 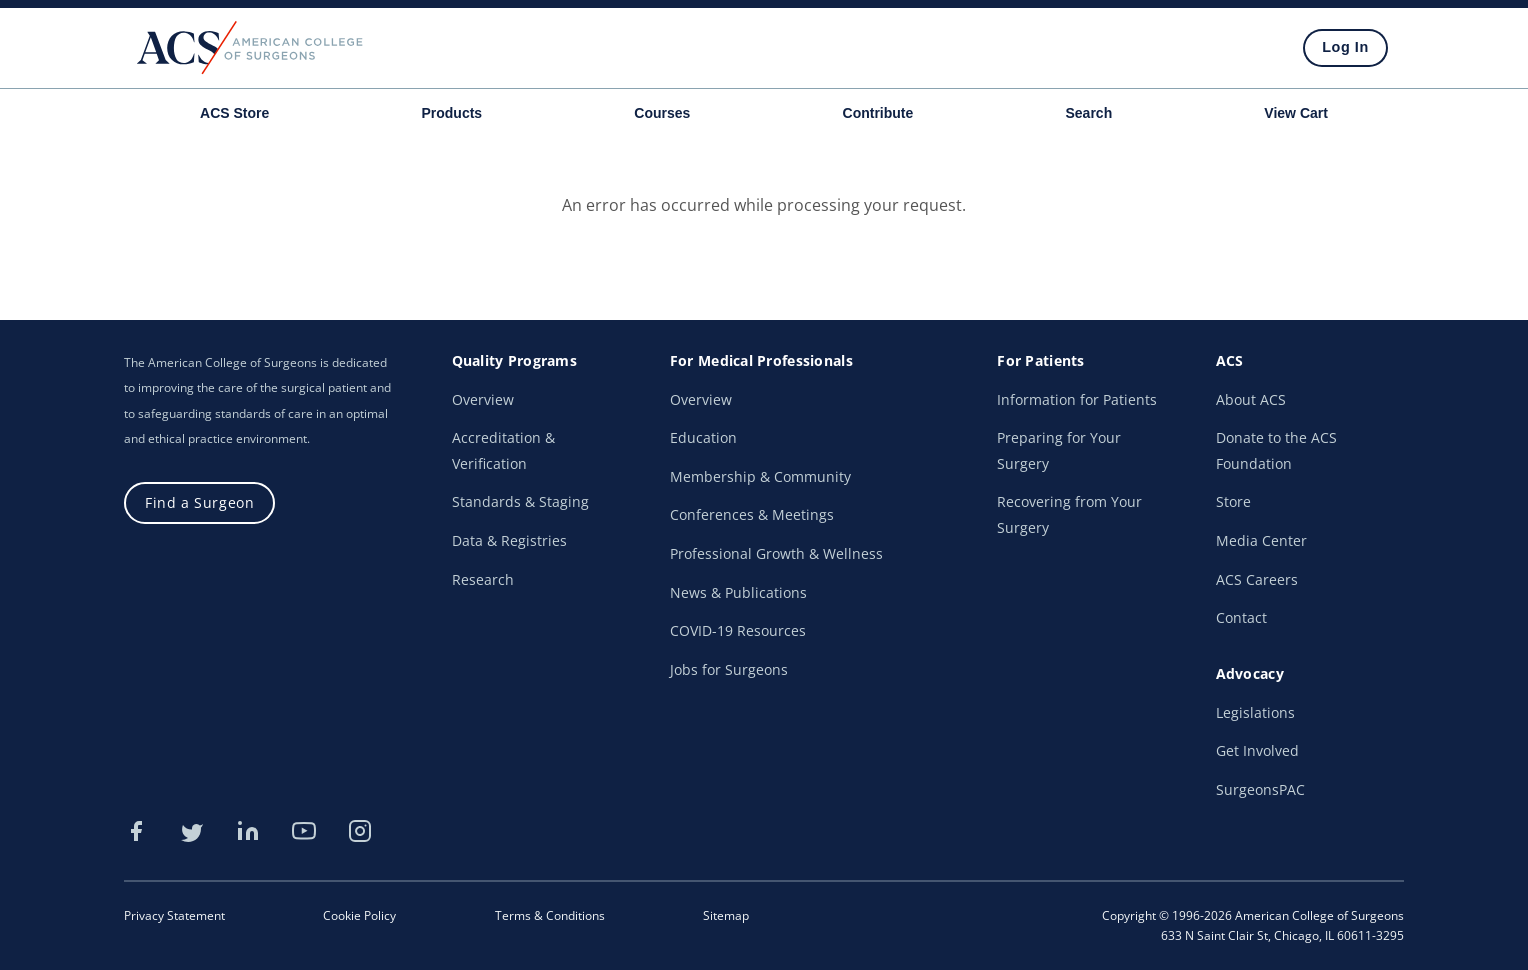 I want to click on Contact, so click(x=1241, y=617).